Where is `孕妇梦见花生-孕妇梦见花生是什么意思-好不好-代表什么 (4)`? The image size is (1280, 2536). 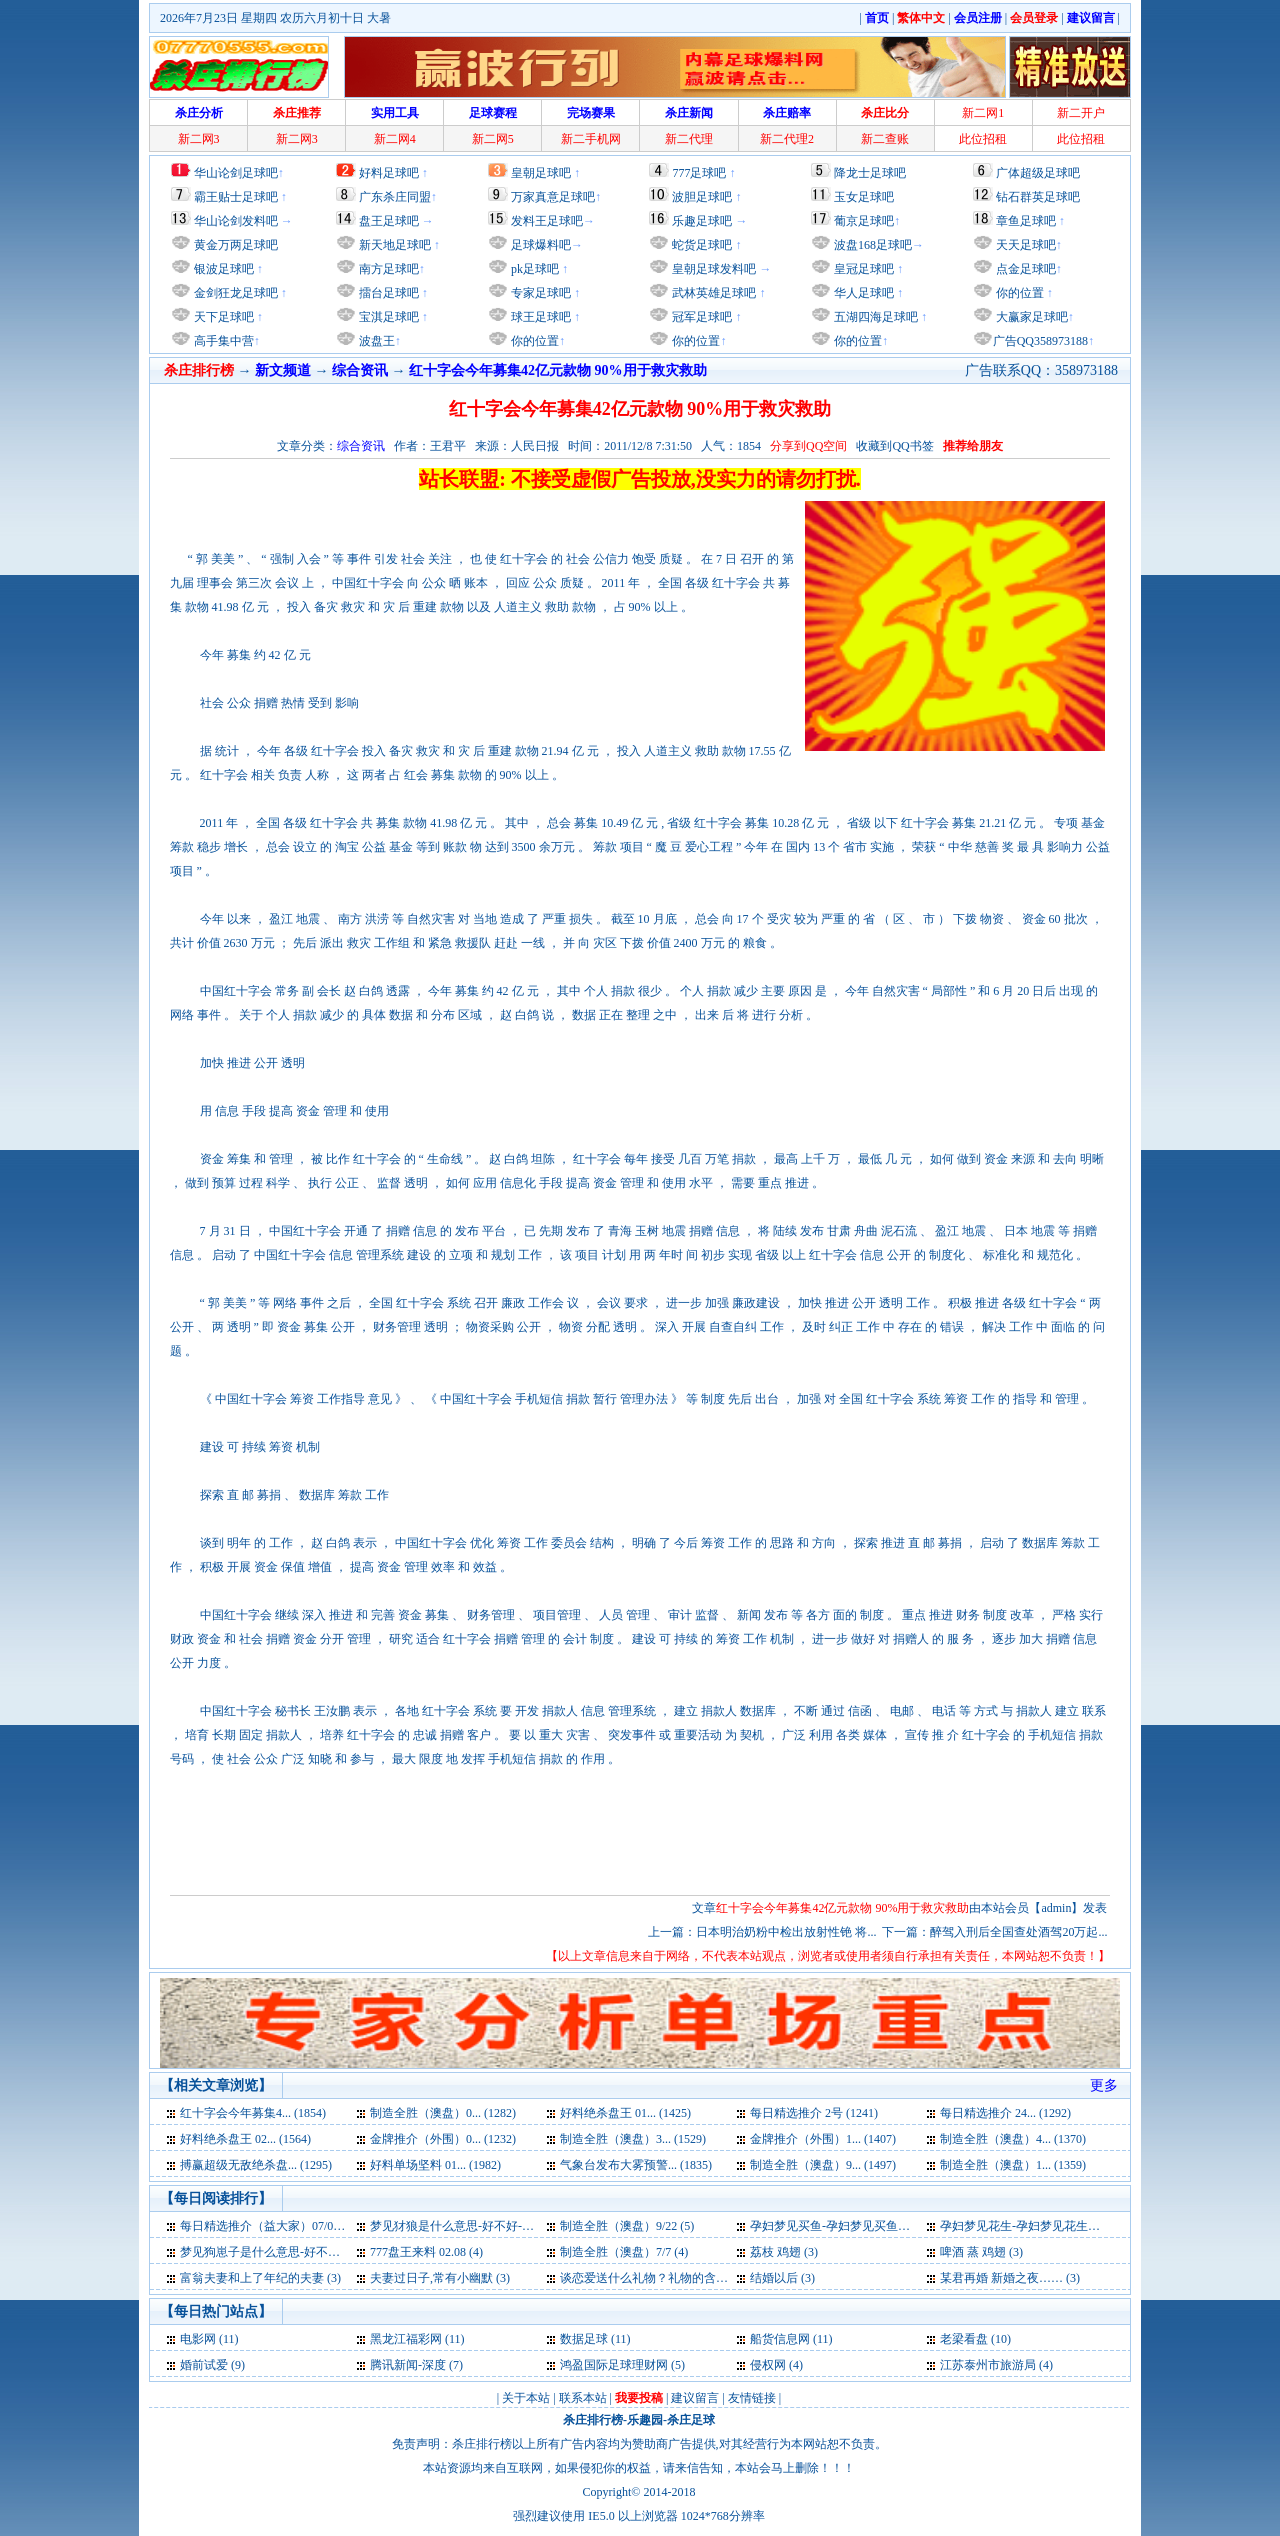
孕妇梦见花生-孕妇梦见花生是什么意思-好不好-代表什么 (4) is located at coordinates (1098, 2226).